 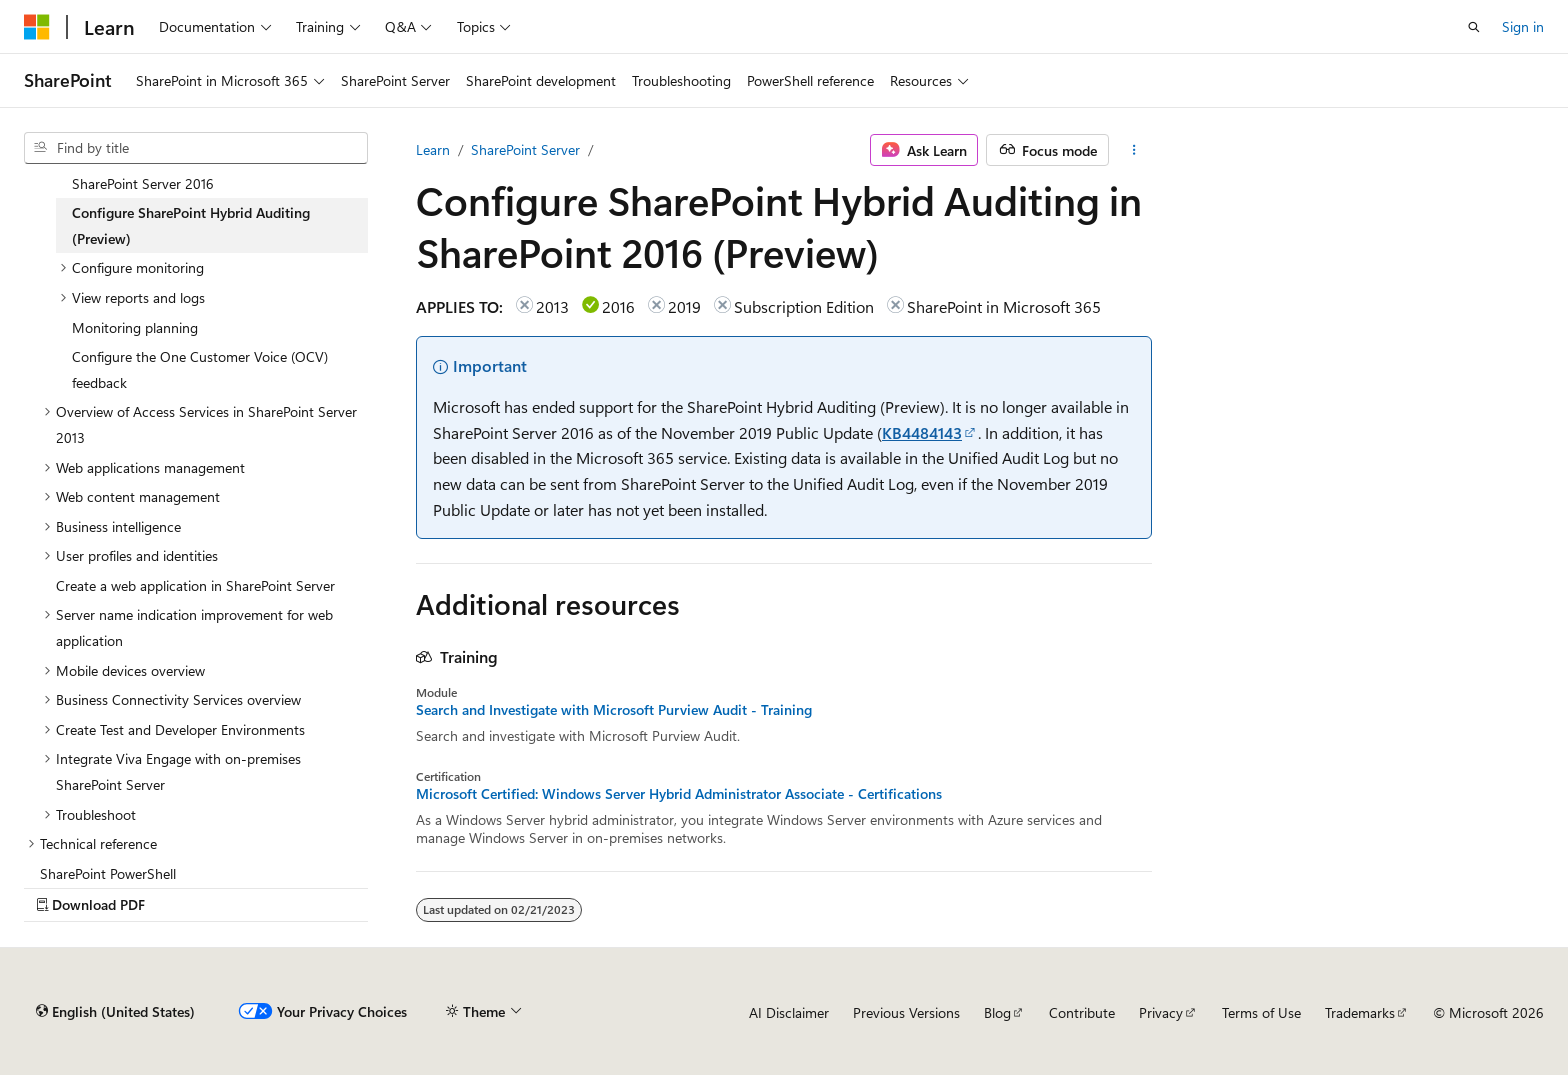 What do you see at coordinates (195, 585) in the screenshot?
I see `Create a web application in SharePoint Server [treeitem]` at bounding box center [195, 585].